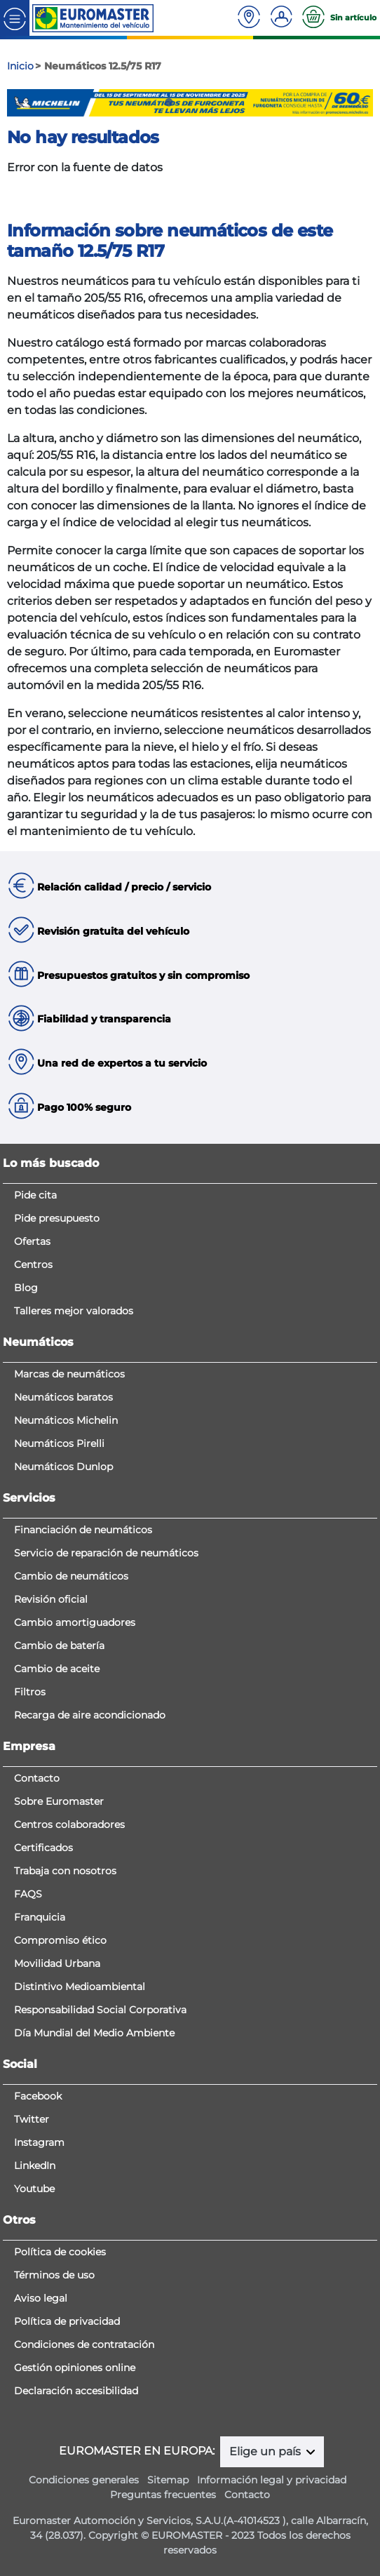 The height and width of the screenshot is (2576, 380). What do you see at coordinates (32, 1241) in the screenshot?
I see `Ofertas` at bounding box center [32, 1241].